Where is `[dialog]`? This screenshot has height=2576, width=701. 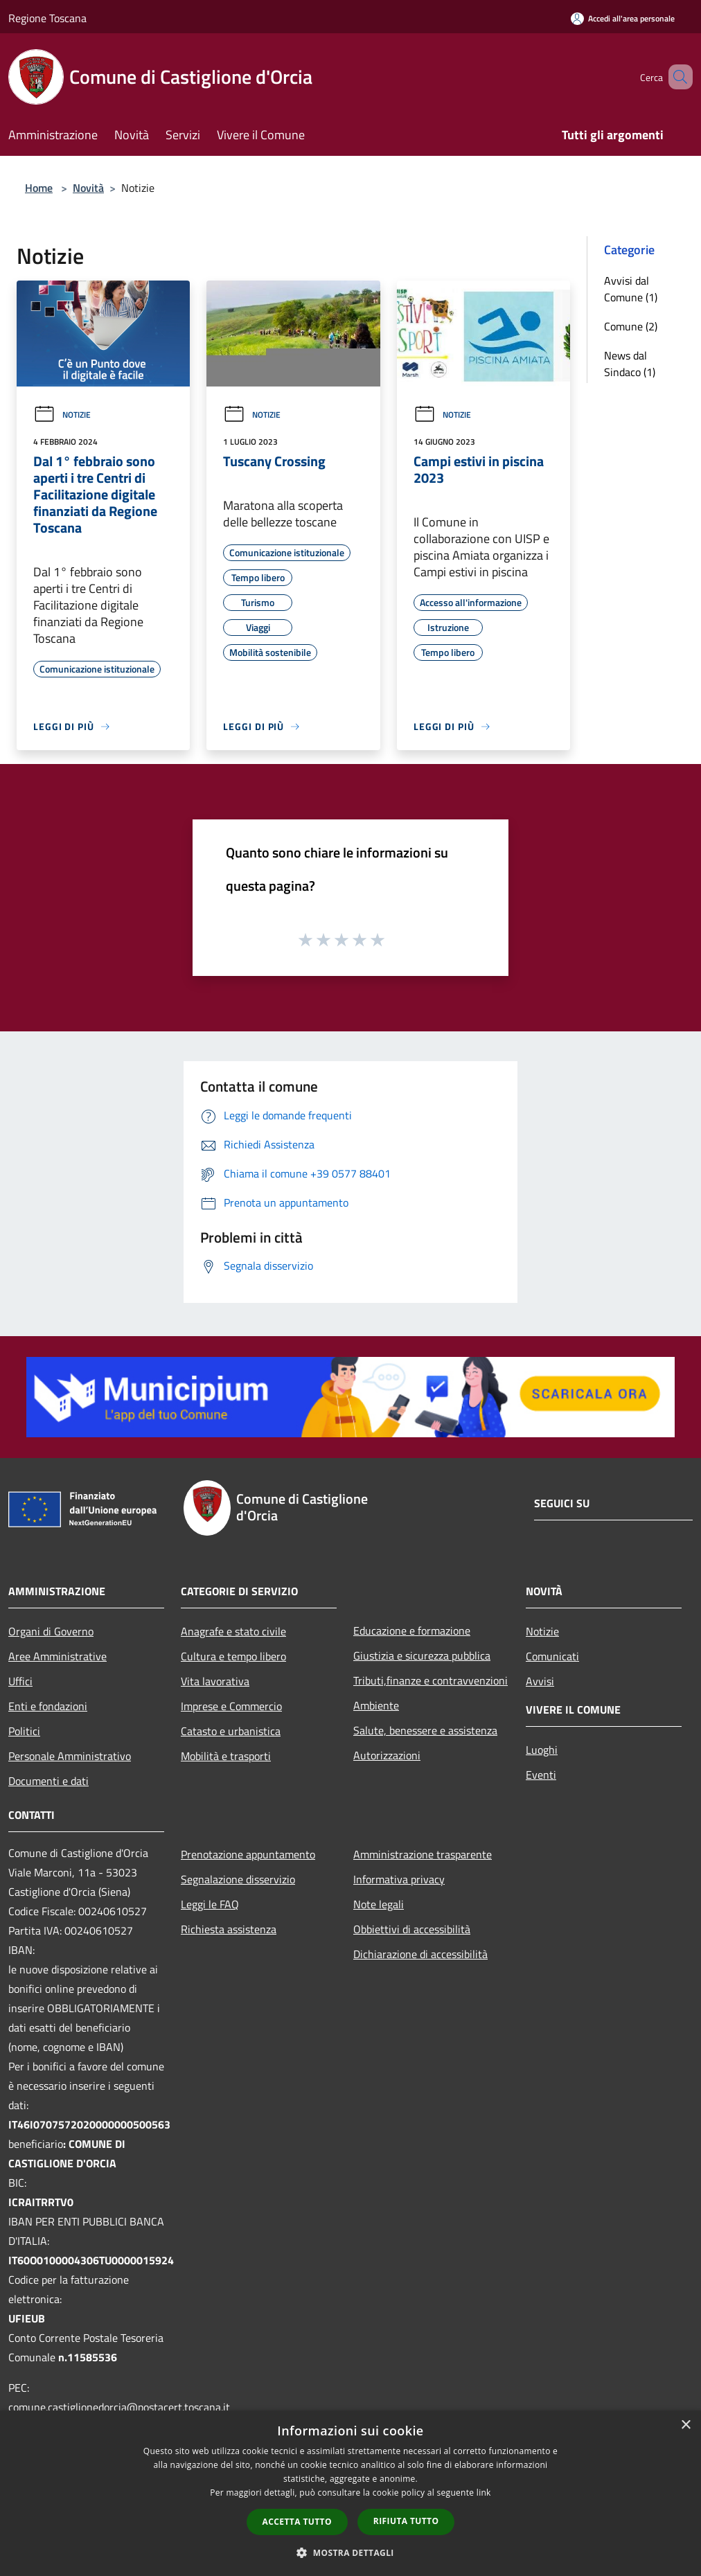 [dialog] is located at coordinates (350, 2493).